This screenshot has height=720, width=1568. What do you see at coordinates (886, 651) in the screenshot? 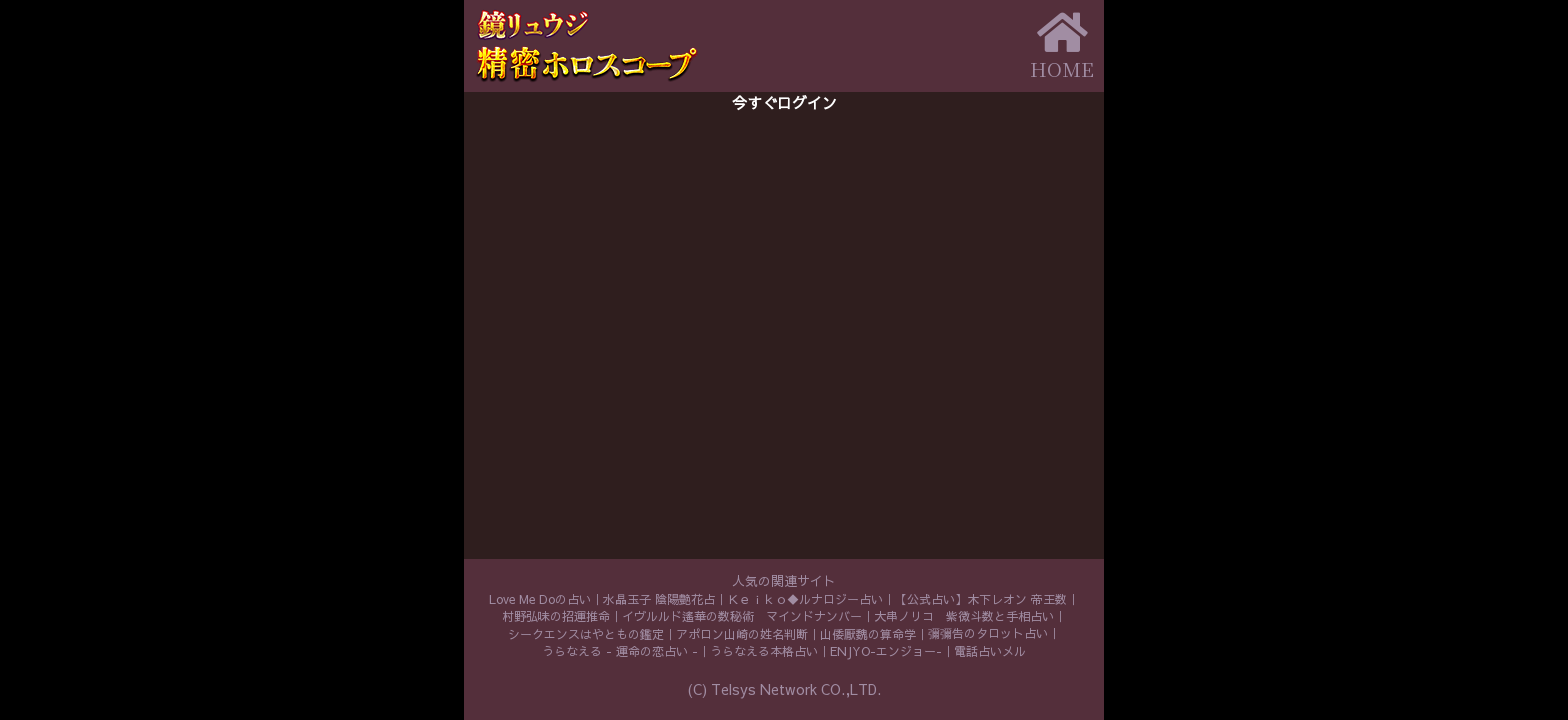
I see `ENJYO-エンジョー-` at bounding box center [886, 651].